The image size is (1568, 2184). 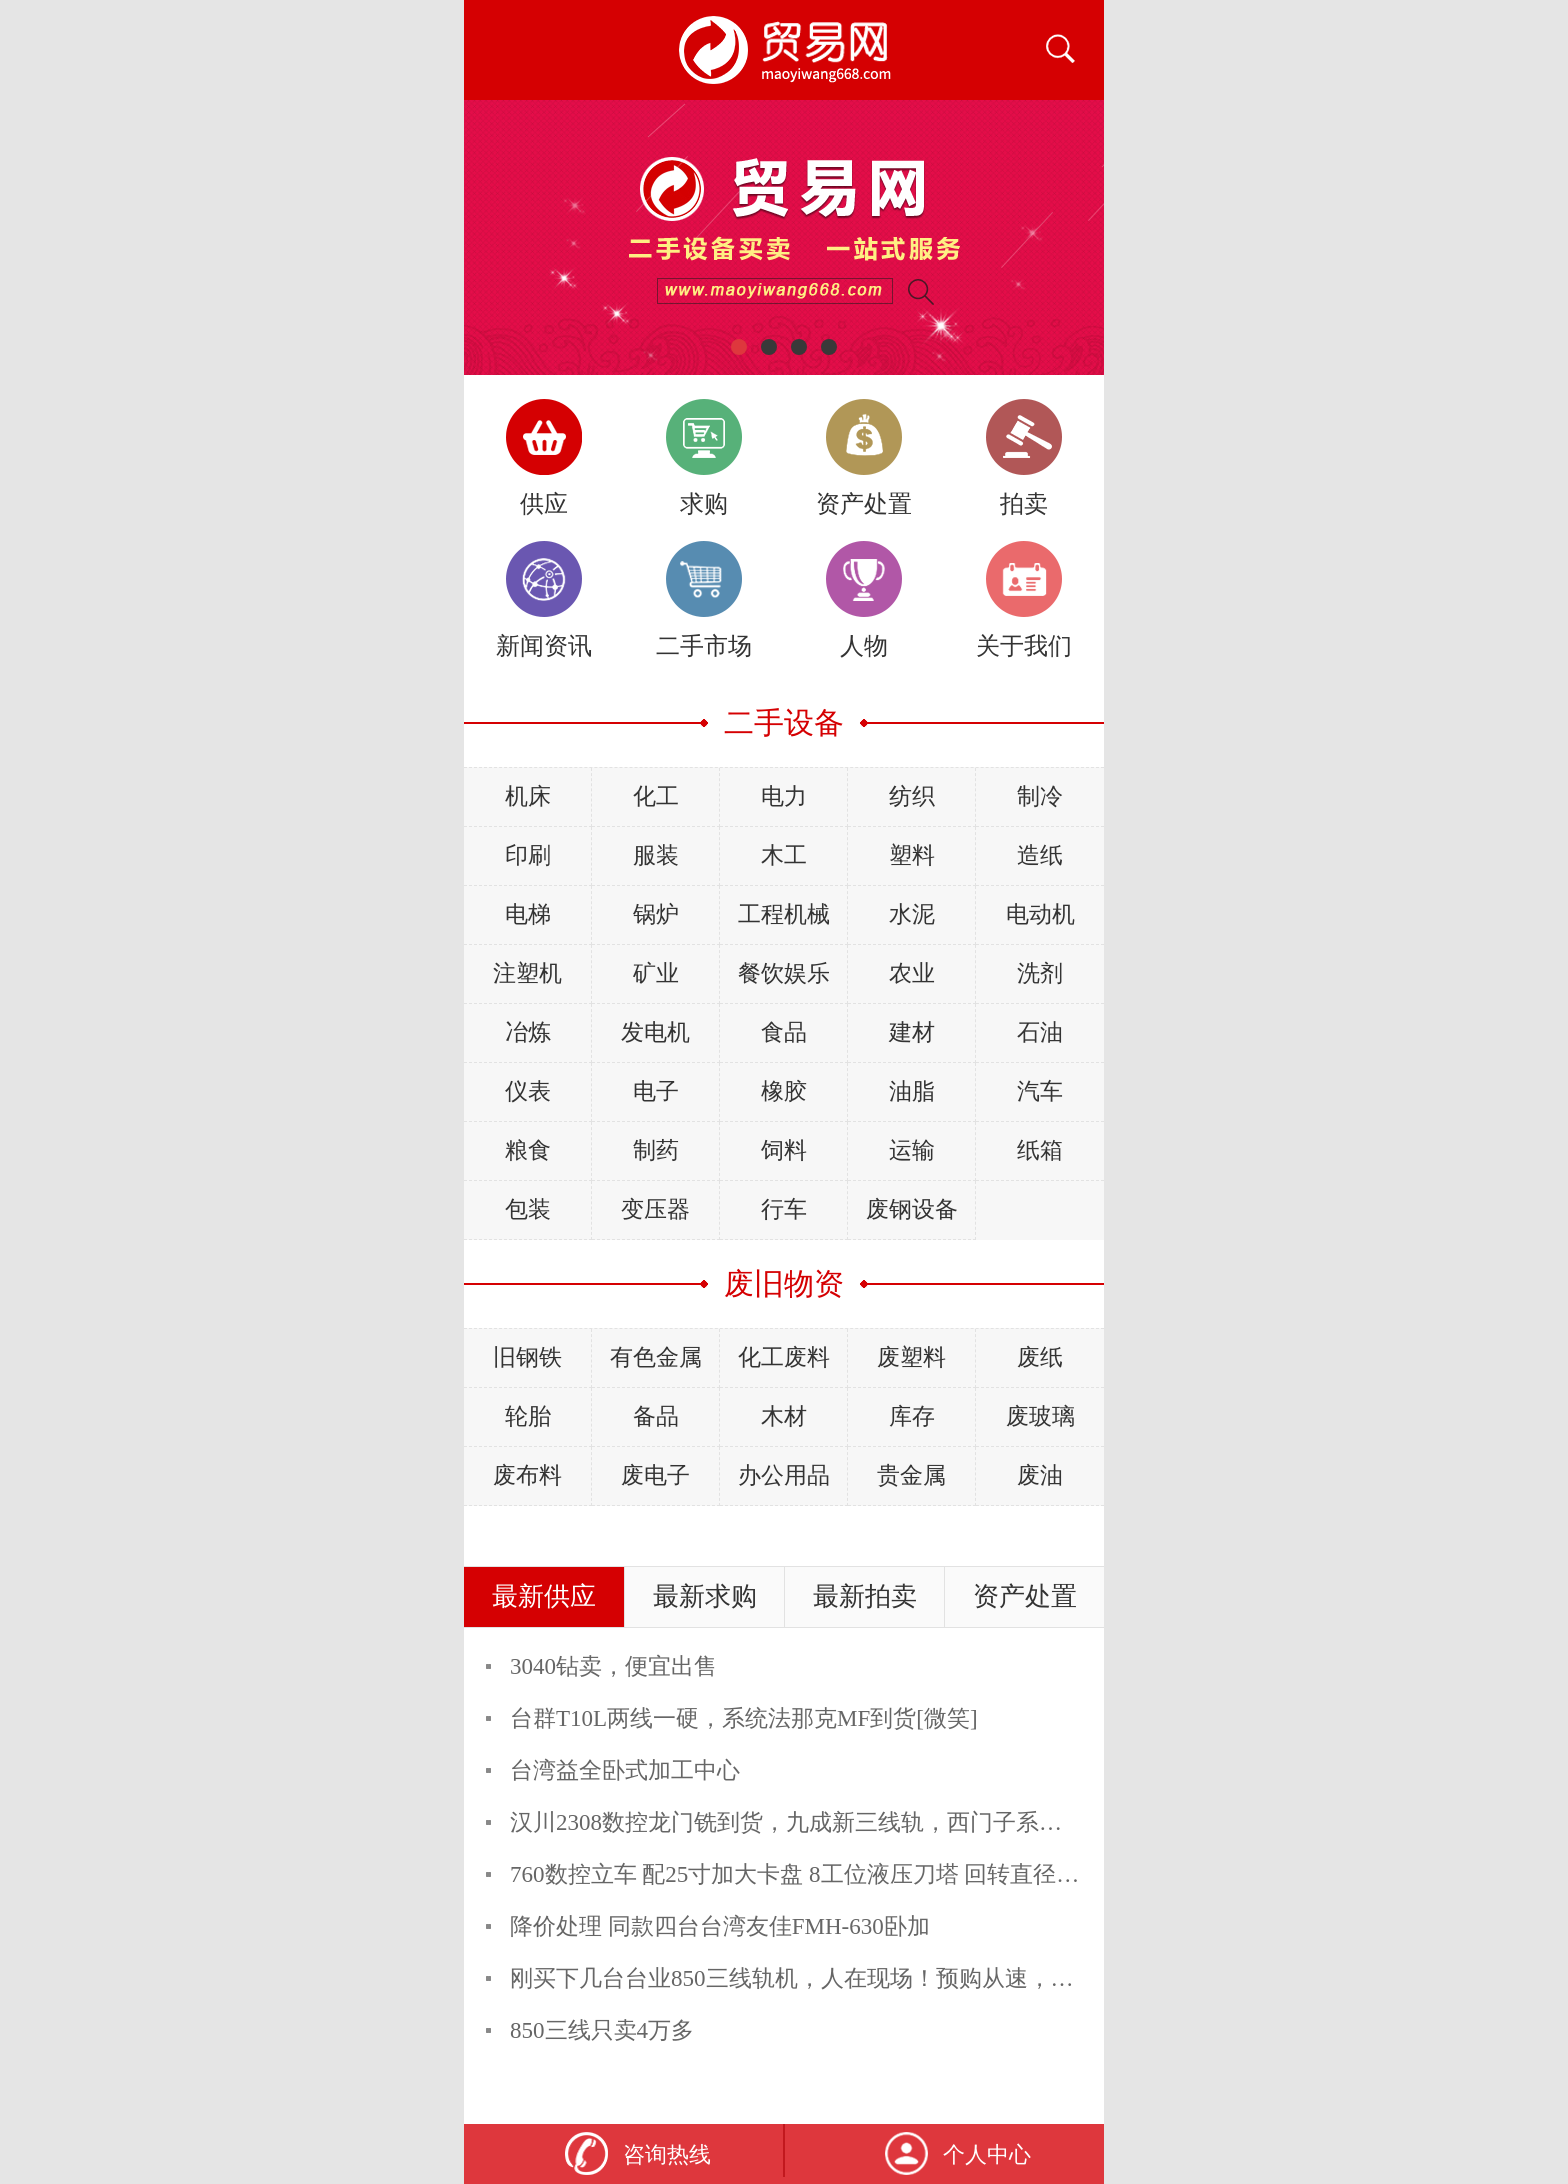 What do you see at coordinates (528, 855) in the screenshot?
I see `印刷` at bounding box center [528, 855].